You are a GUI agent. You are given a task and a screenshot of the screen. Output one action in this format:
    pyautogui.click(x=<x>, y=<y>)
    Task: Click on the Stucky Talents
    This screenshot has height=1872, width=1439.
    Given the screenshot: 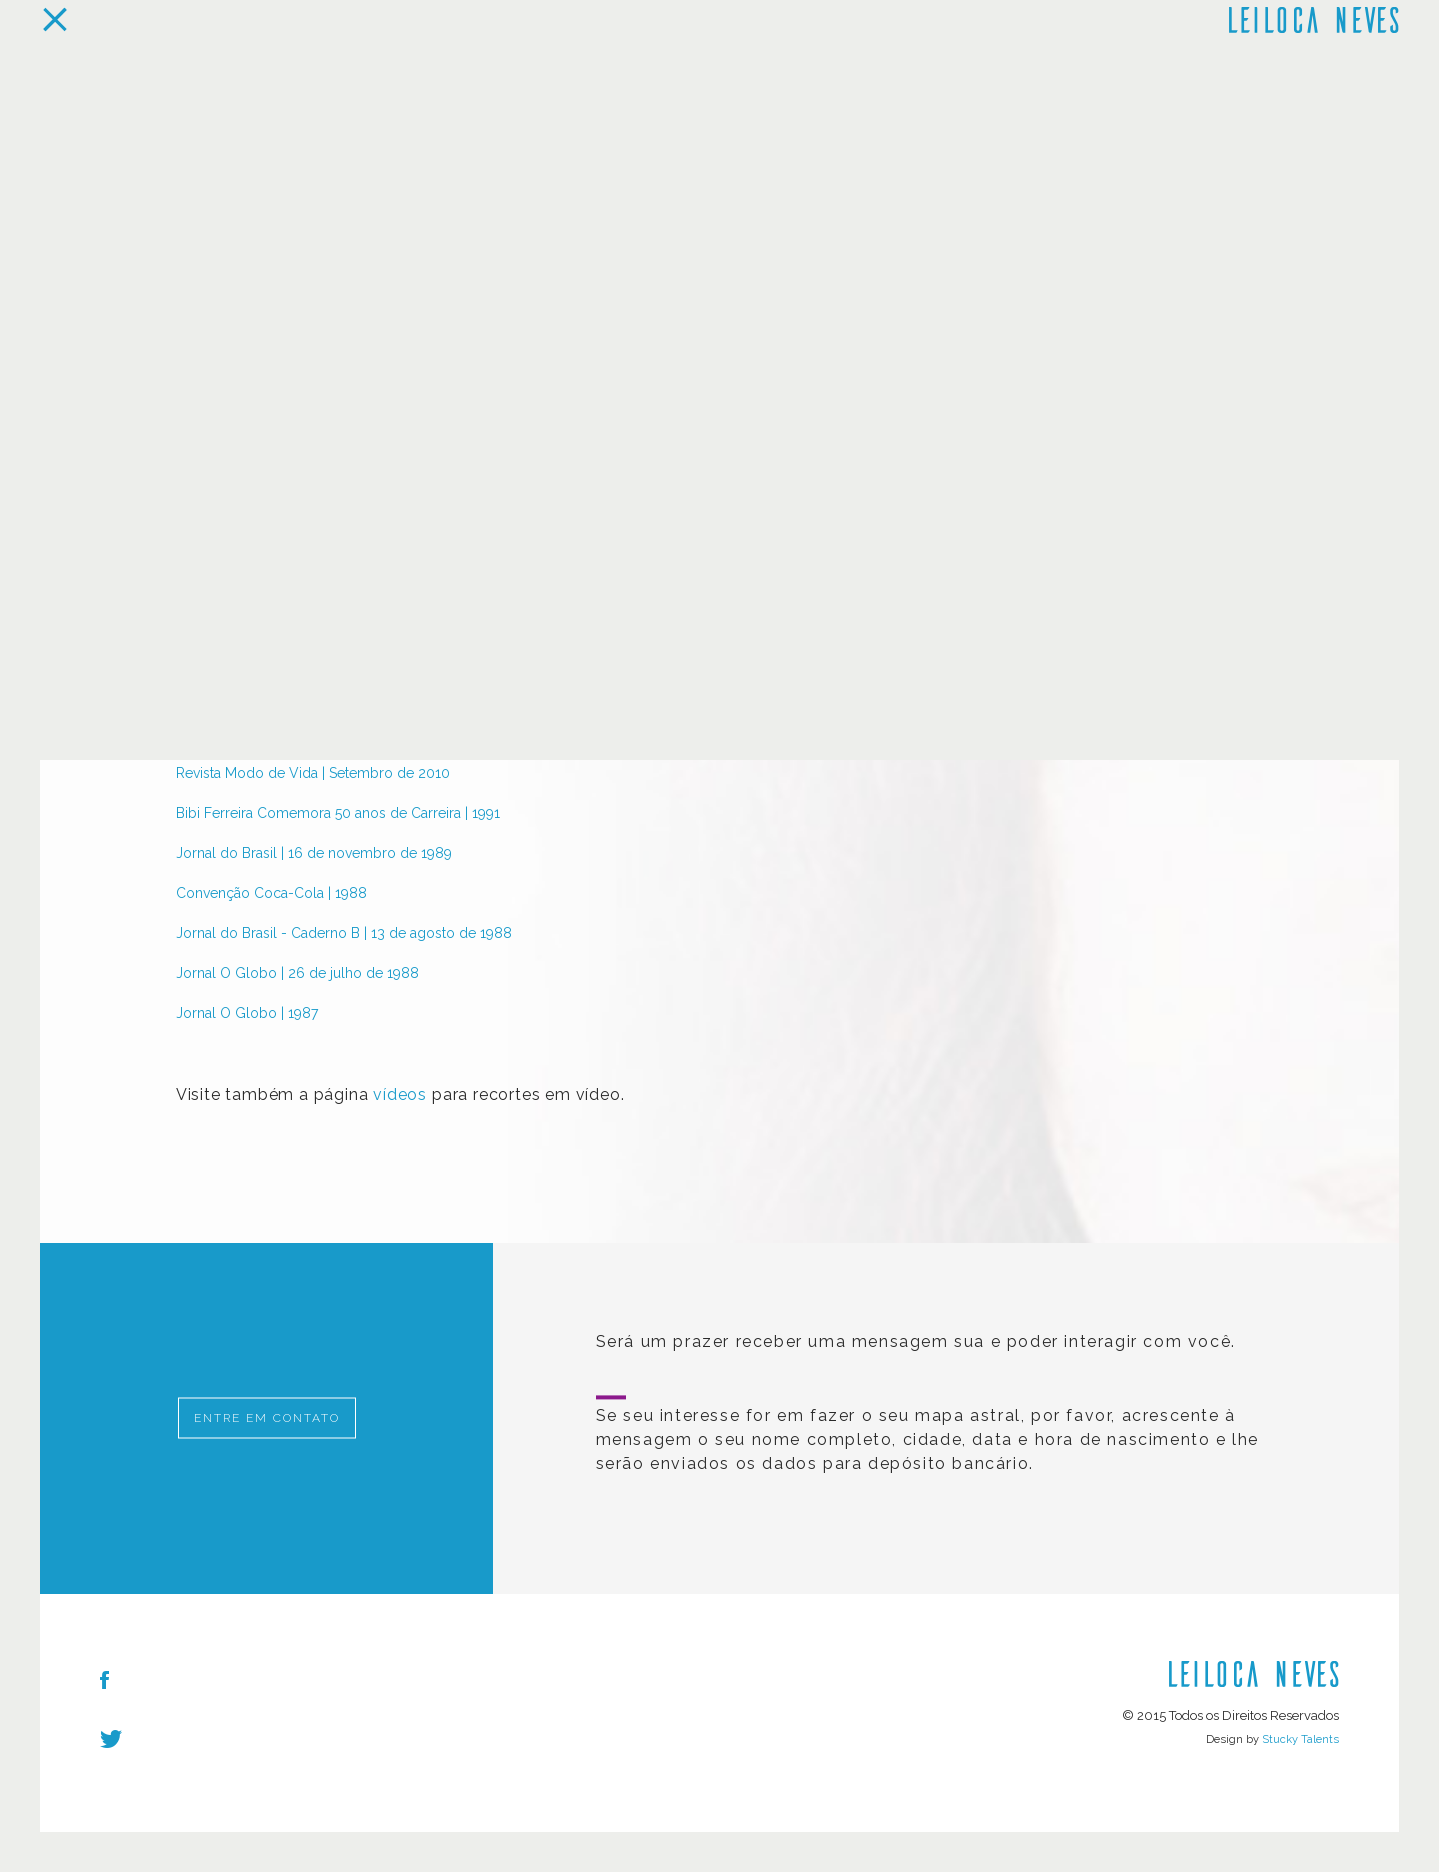 What is the action you would take?
    pyautogui.click(x=1300, y=1739)
    